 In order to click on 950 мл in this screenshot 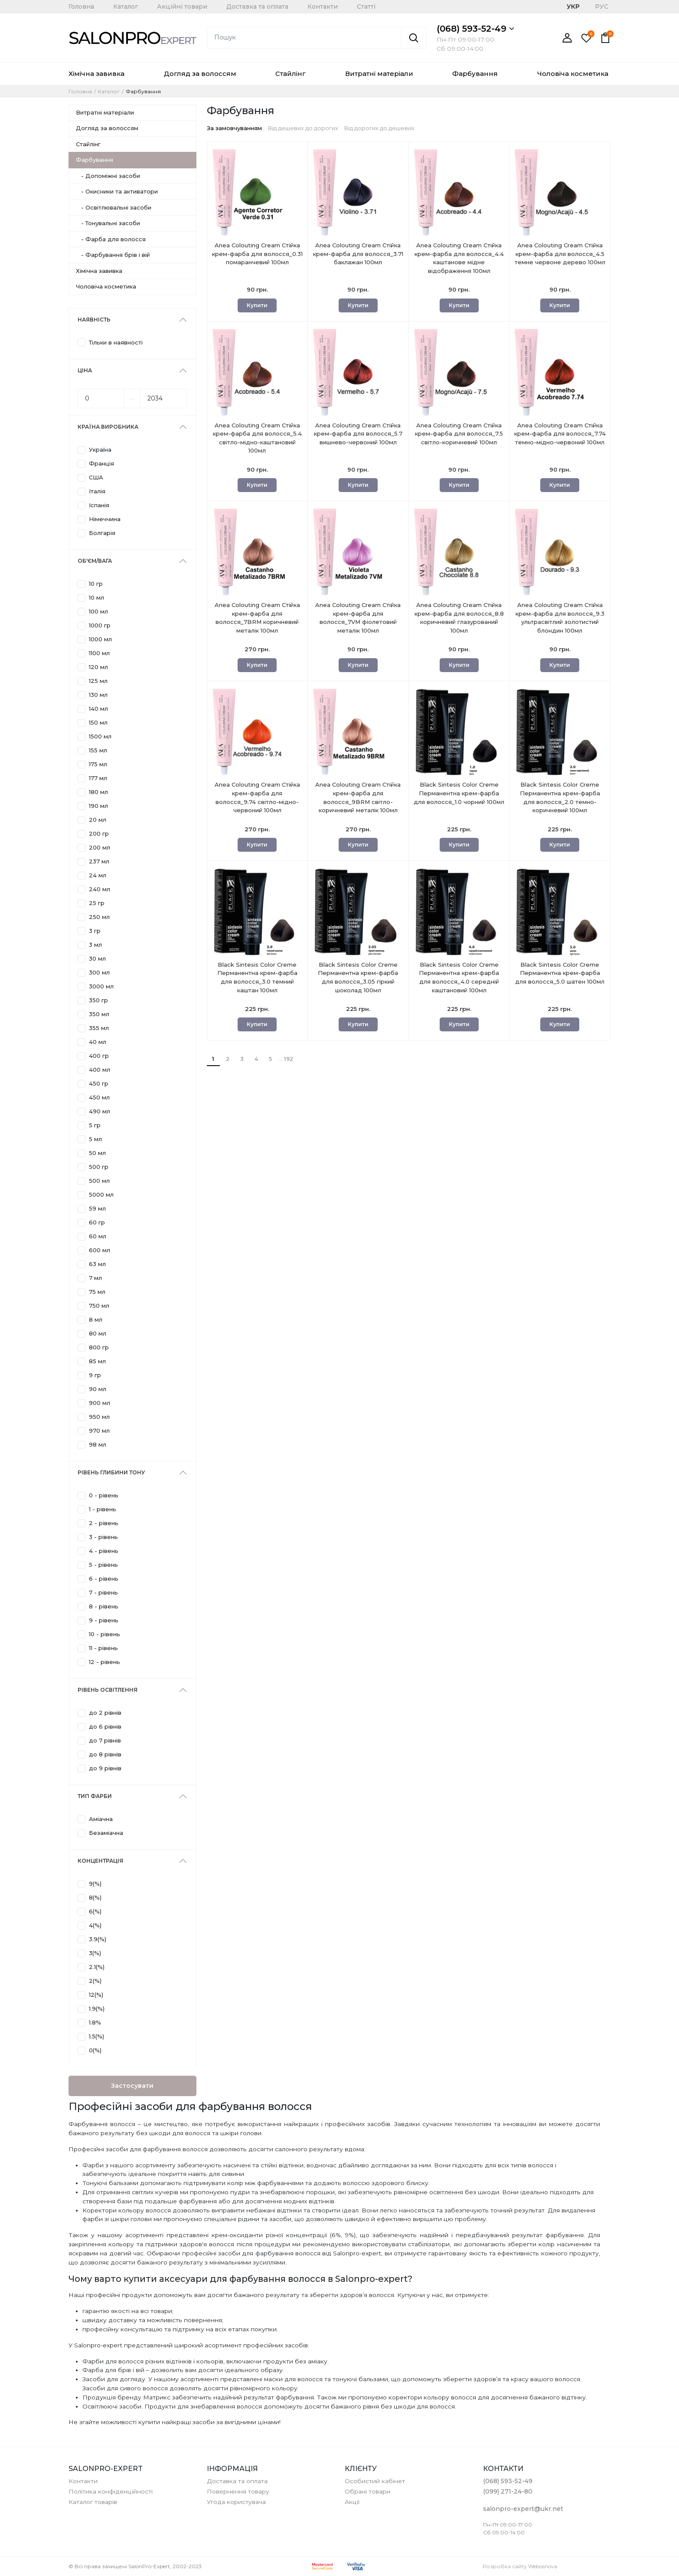, I will do `click(99, 1416)`.